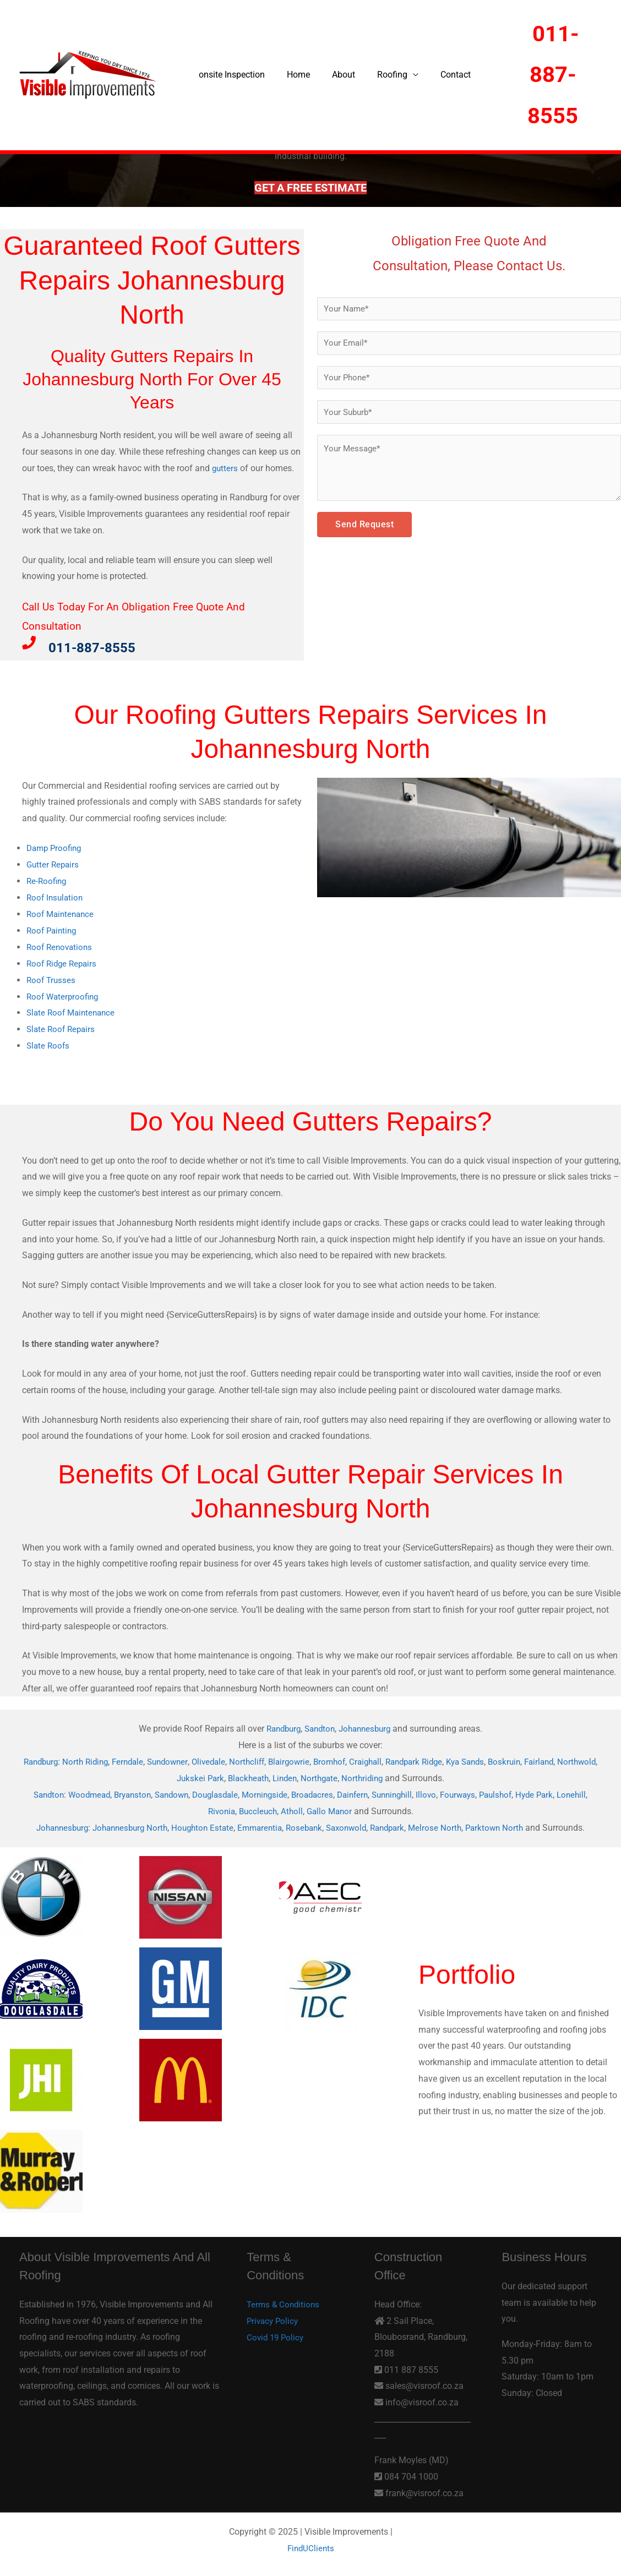 The width and height of the screenshot is (621, 2576). What do you see at coordinates (576, 1759) in the screenshot?
I see `Fairland` at bounding box center [576, 1759].